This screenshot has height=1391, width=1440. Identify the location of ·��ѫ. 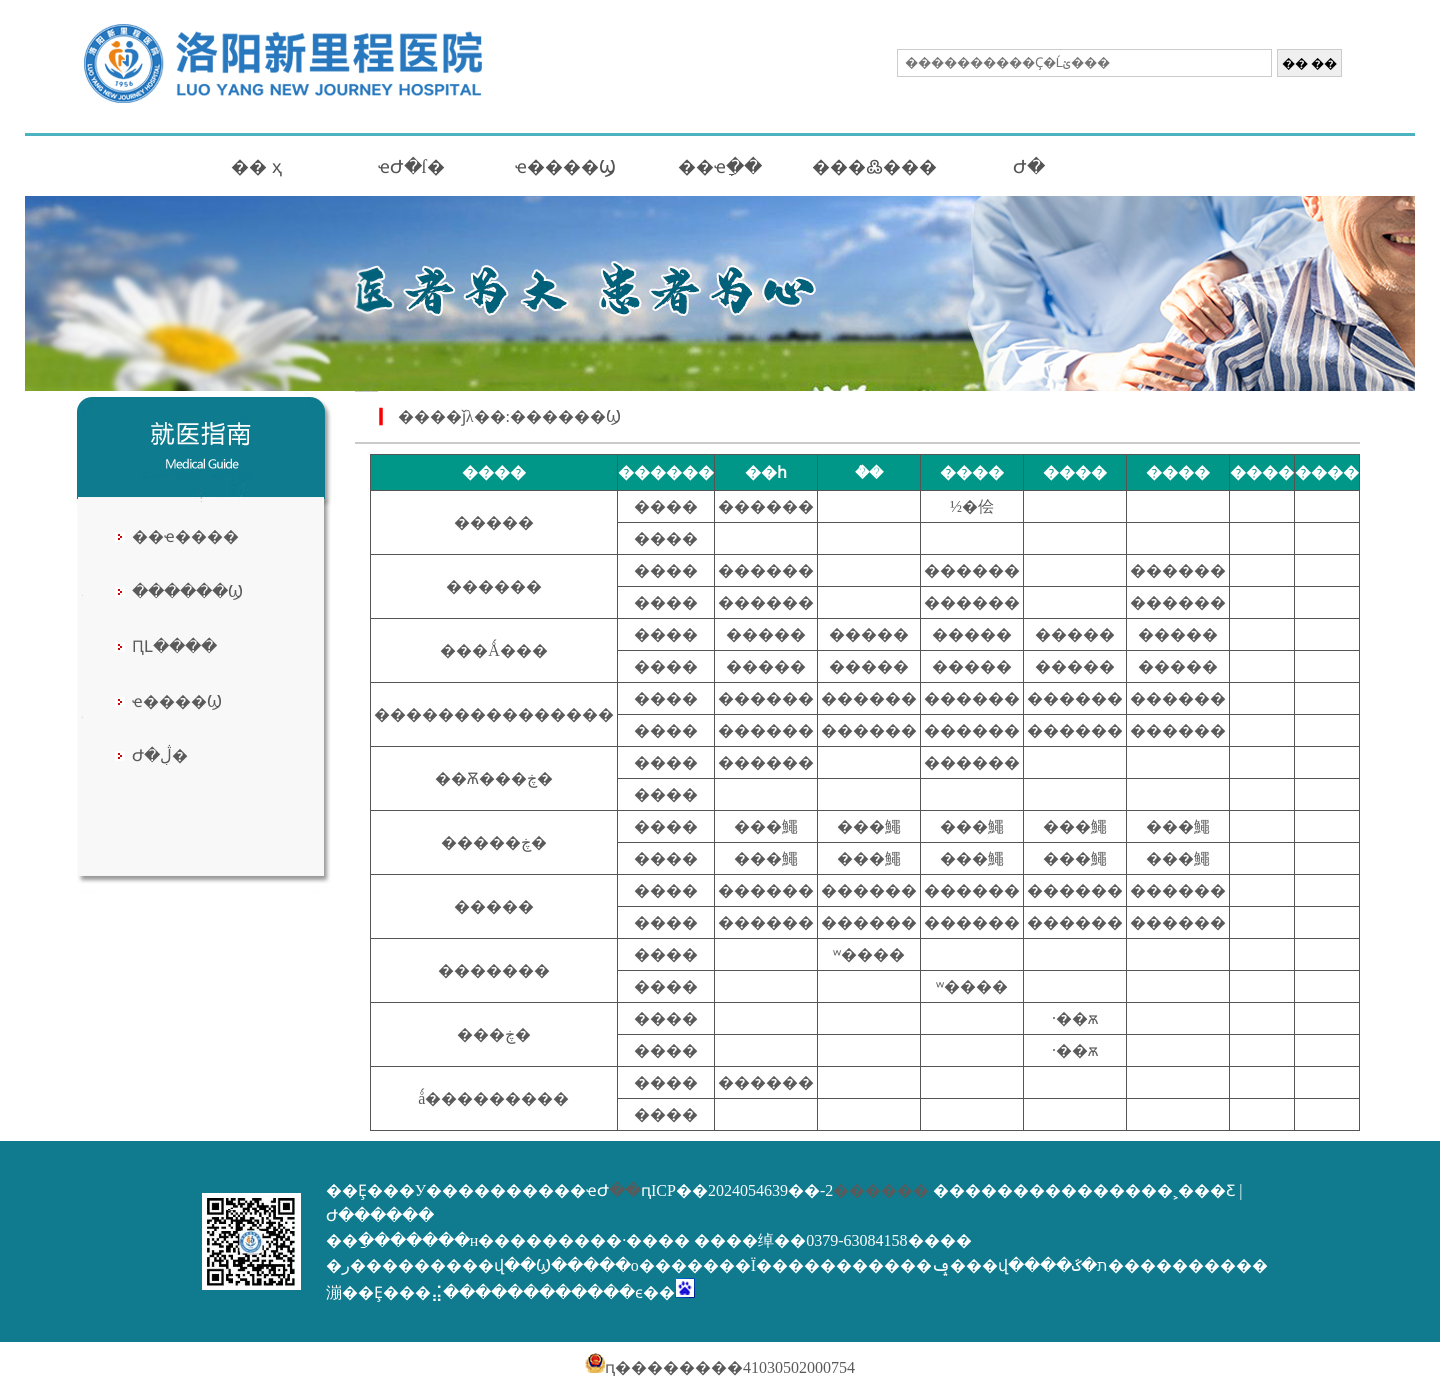
(1075, 1018).